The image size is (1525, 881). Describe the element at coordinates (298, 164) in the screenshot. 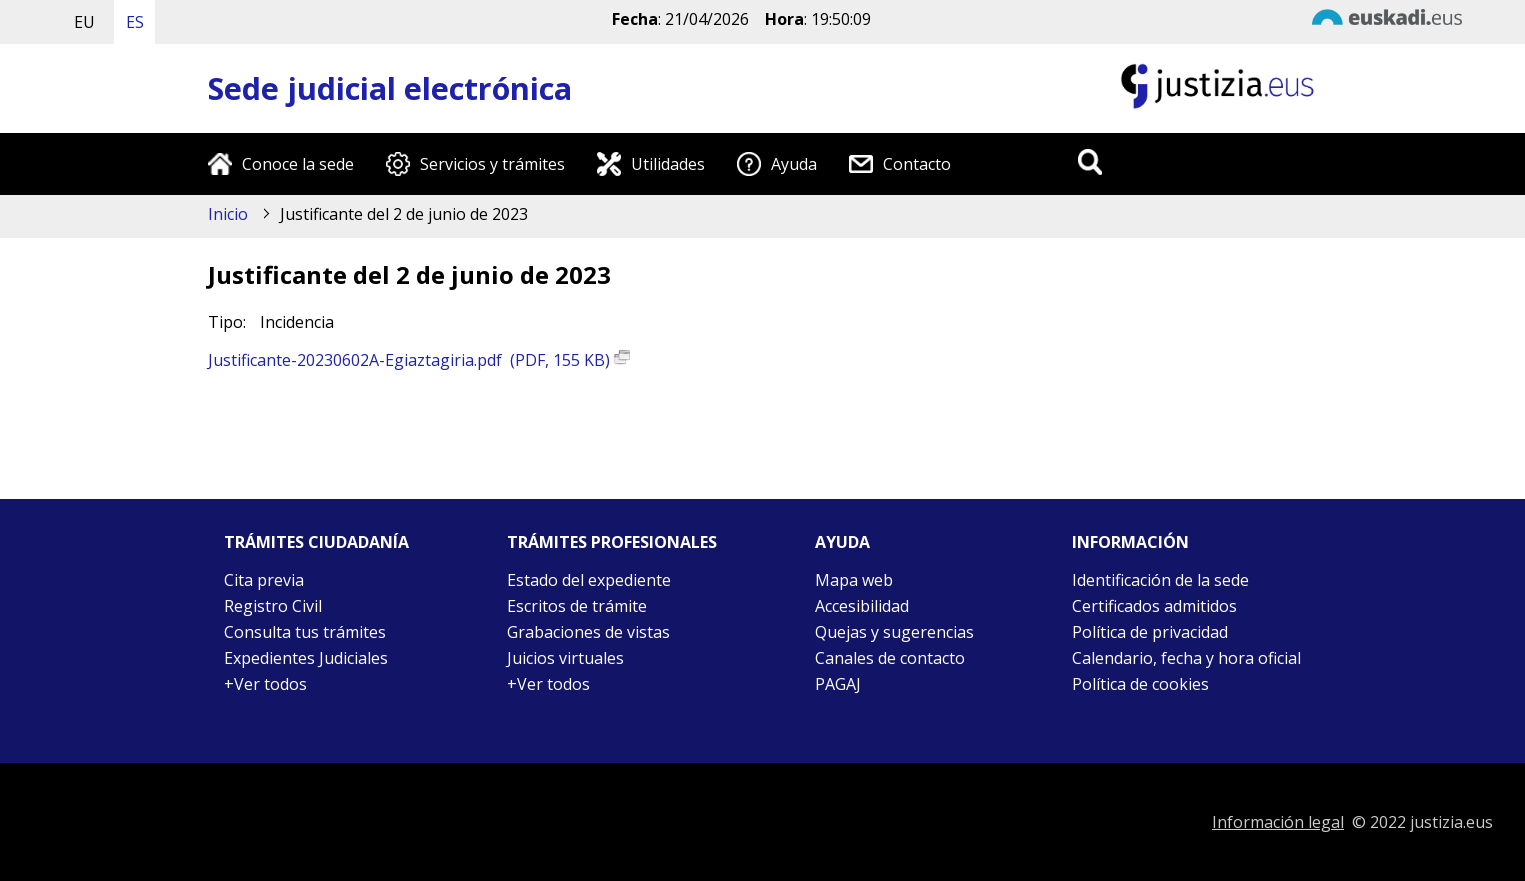

I see `Conoce la sede` at that location.